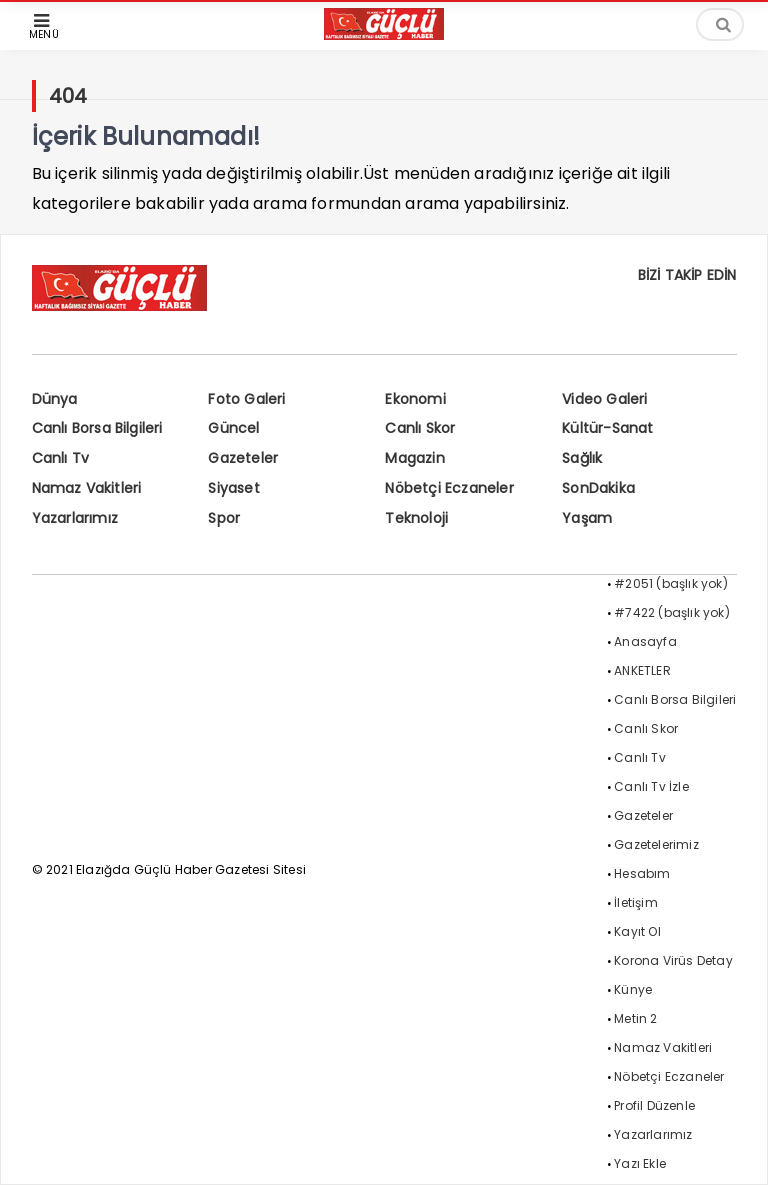 The image size is (768, 1185). What do you see at coordinates (637, 931) in the screenshot?
I see `Kayıt Ol` at bounding box center [637, 931].